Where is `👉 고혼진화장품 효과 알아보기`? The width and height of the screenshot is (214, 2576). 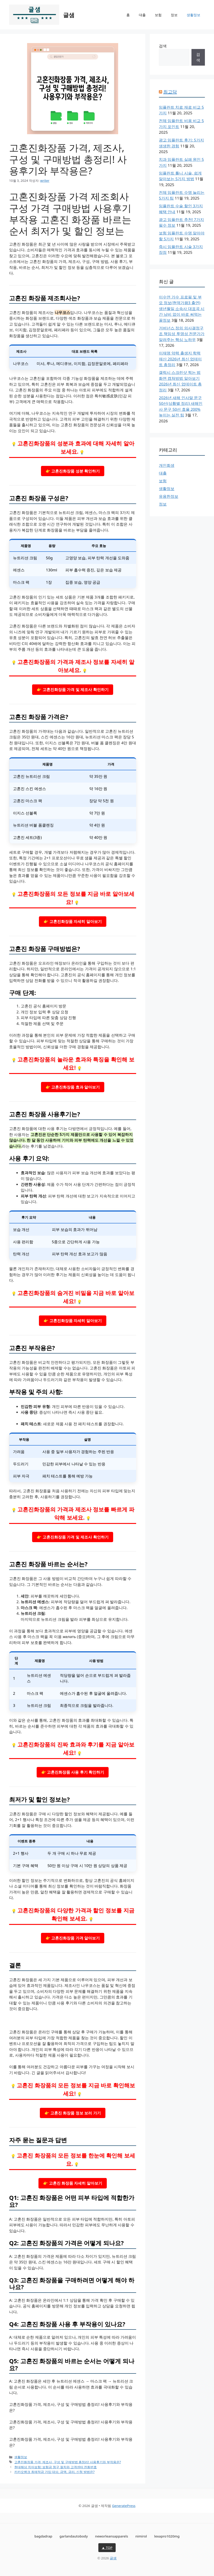
👉 고혼진화장품 효과 알아보기 is located at coordinates (73, 1087).